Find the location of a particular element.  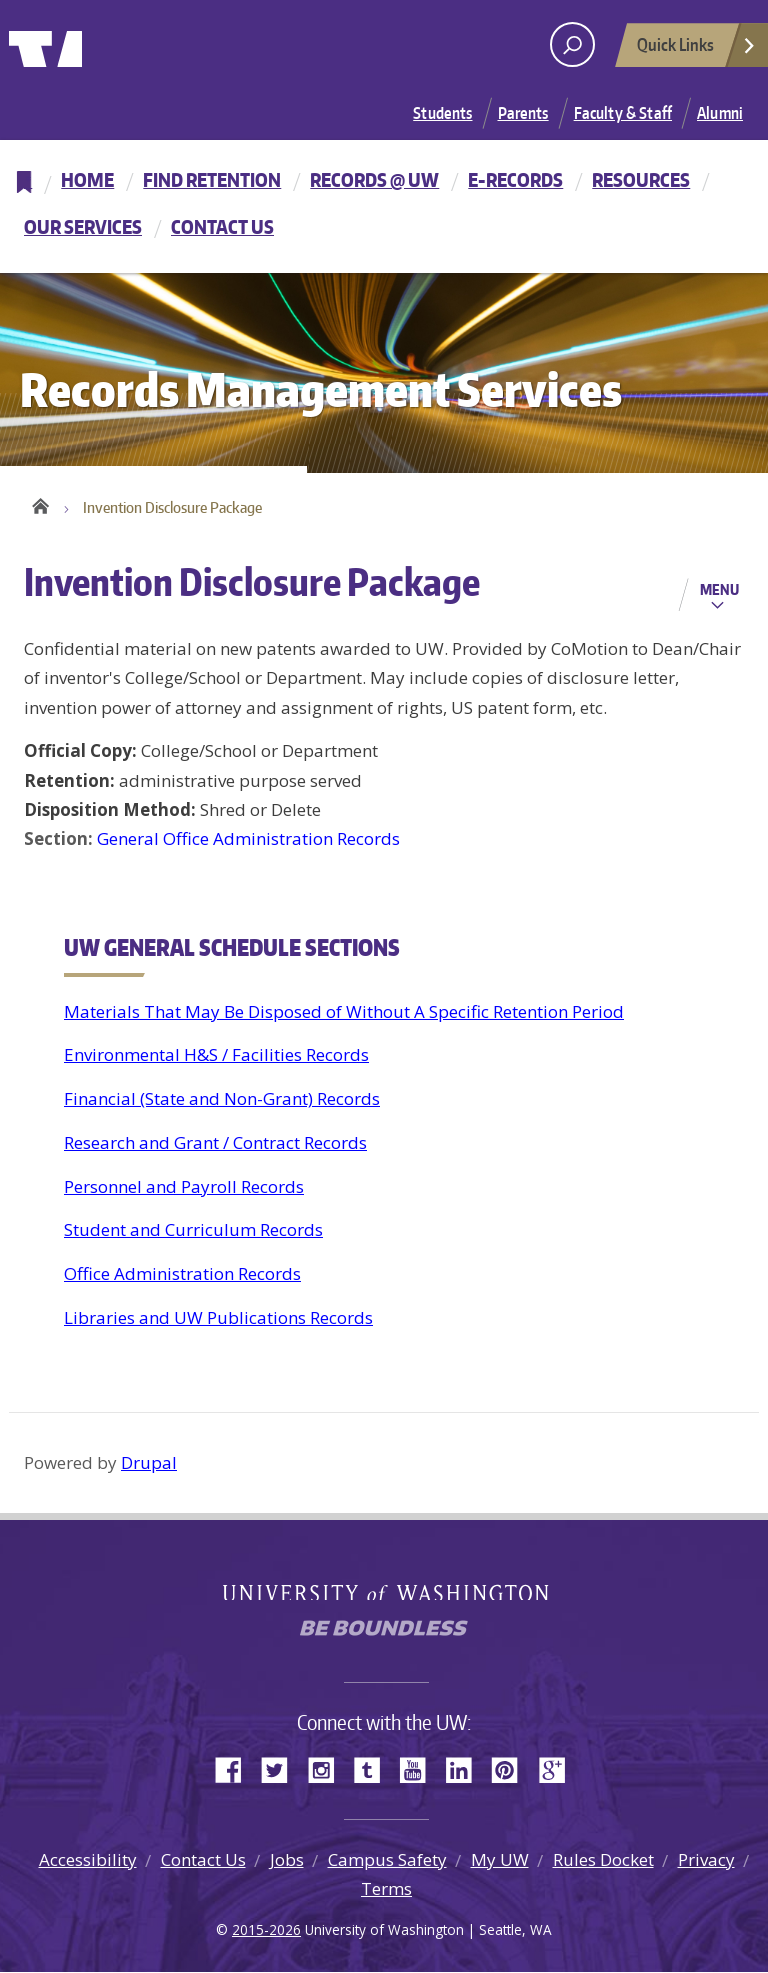

Environmental H&S / Facilities Records is located at coordinates (216, 1056).